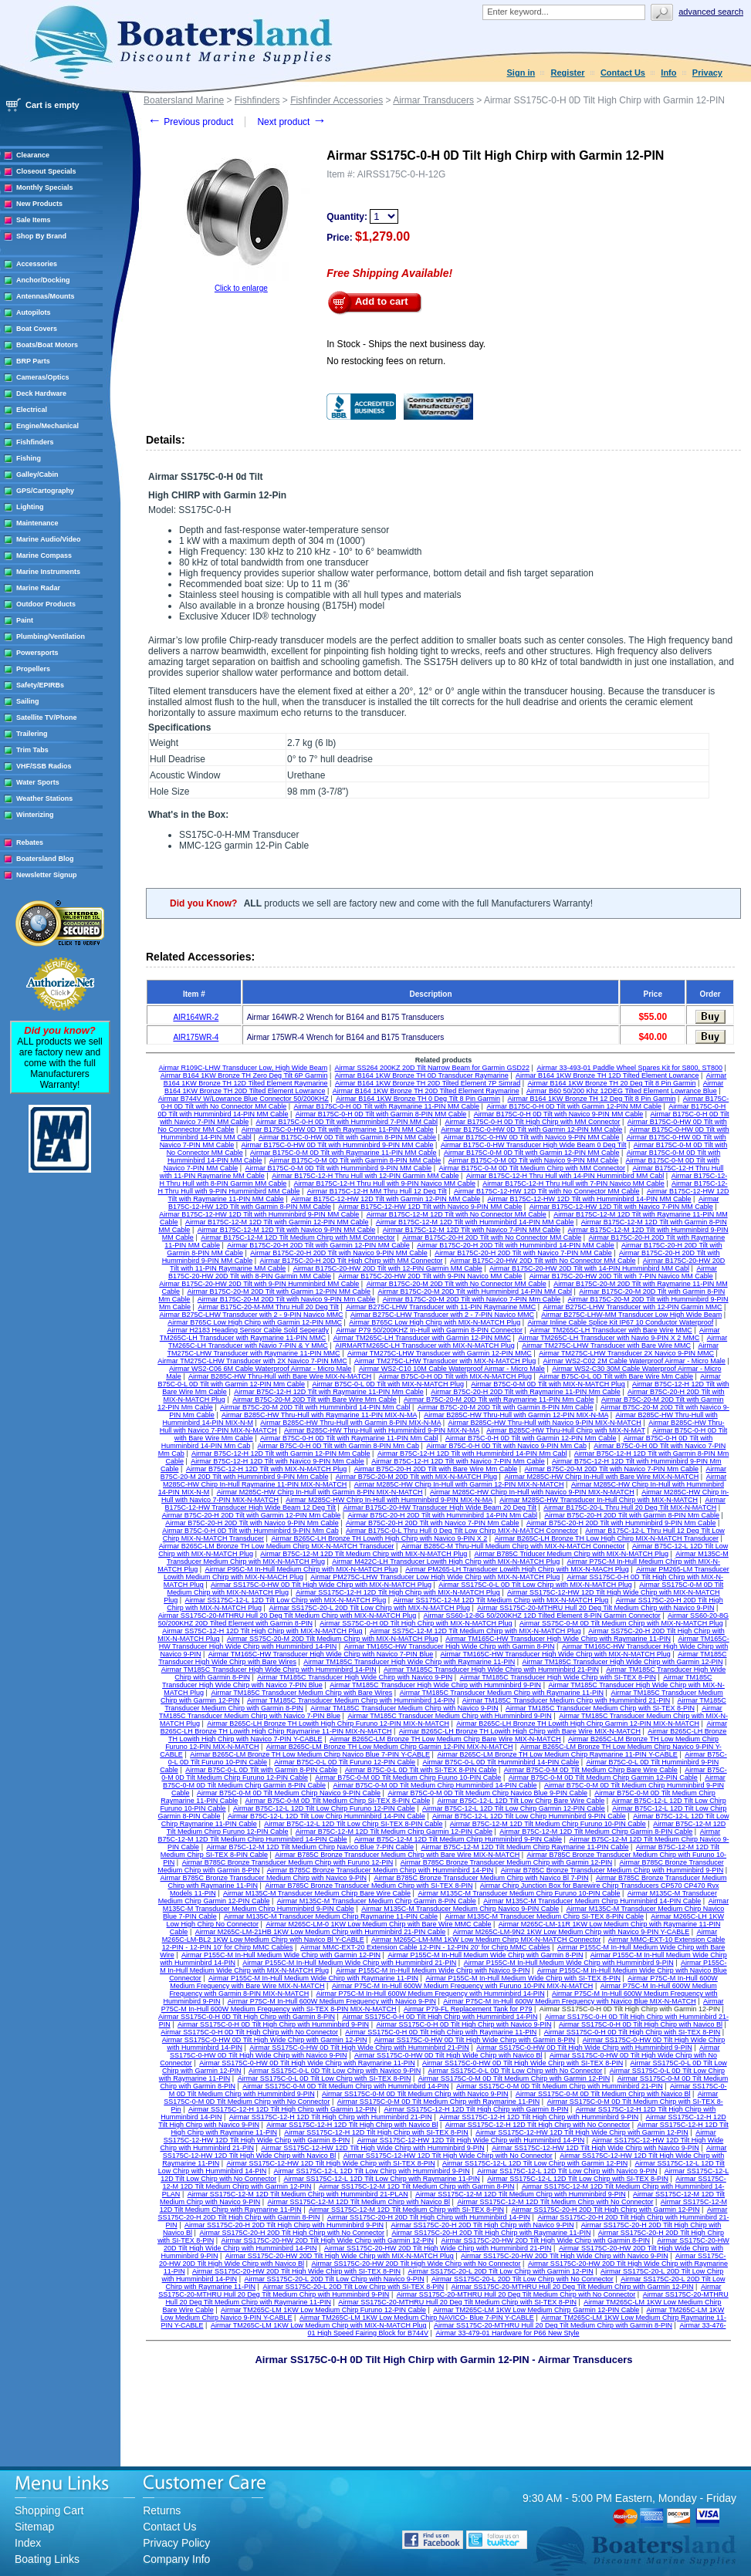 The width and height of the screenshot is (751, 2576). Describe the element at coordinates (491, 1237) in the screenshot. I see `Airmar B175C-20-H 20D Tilt with No Connector MM Cable` at that location.